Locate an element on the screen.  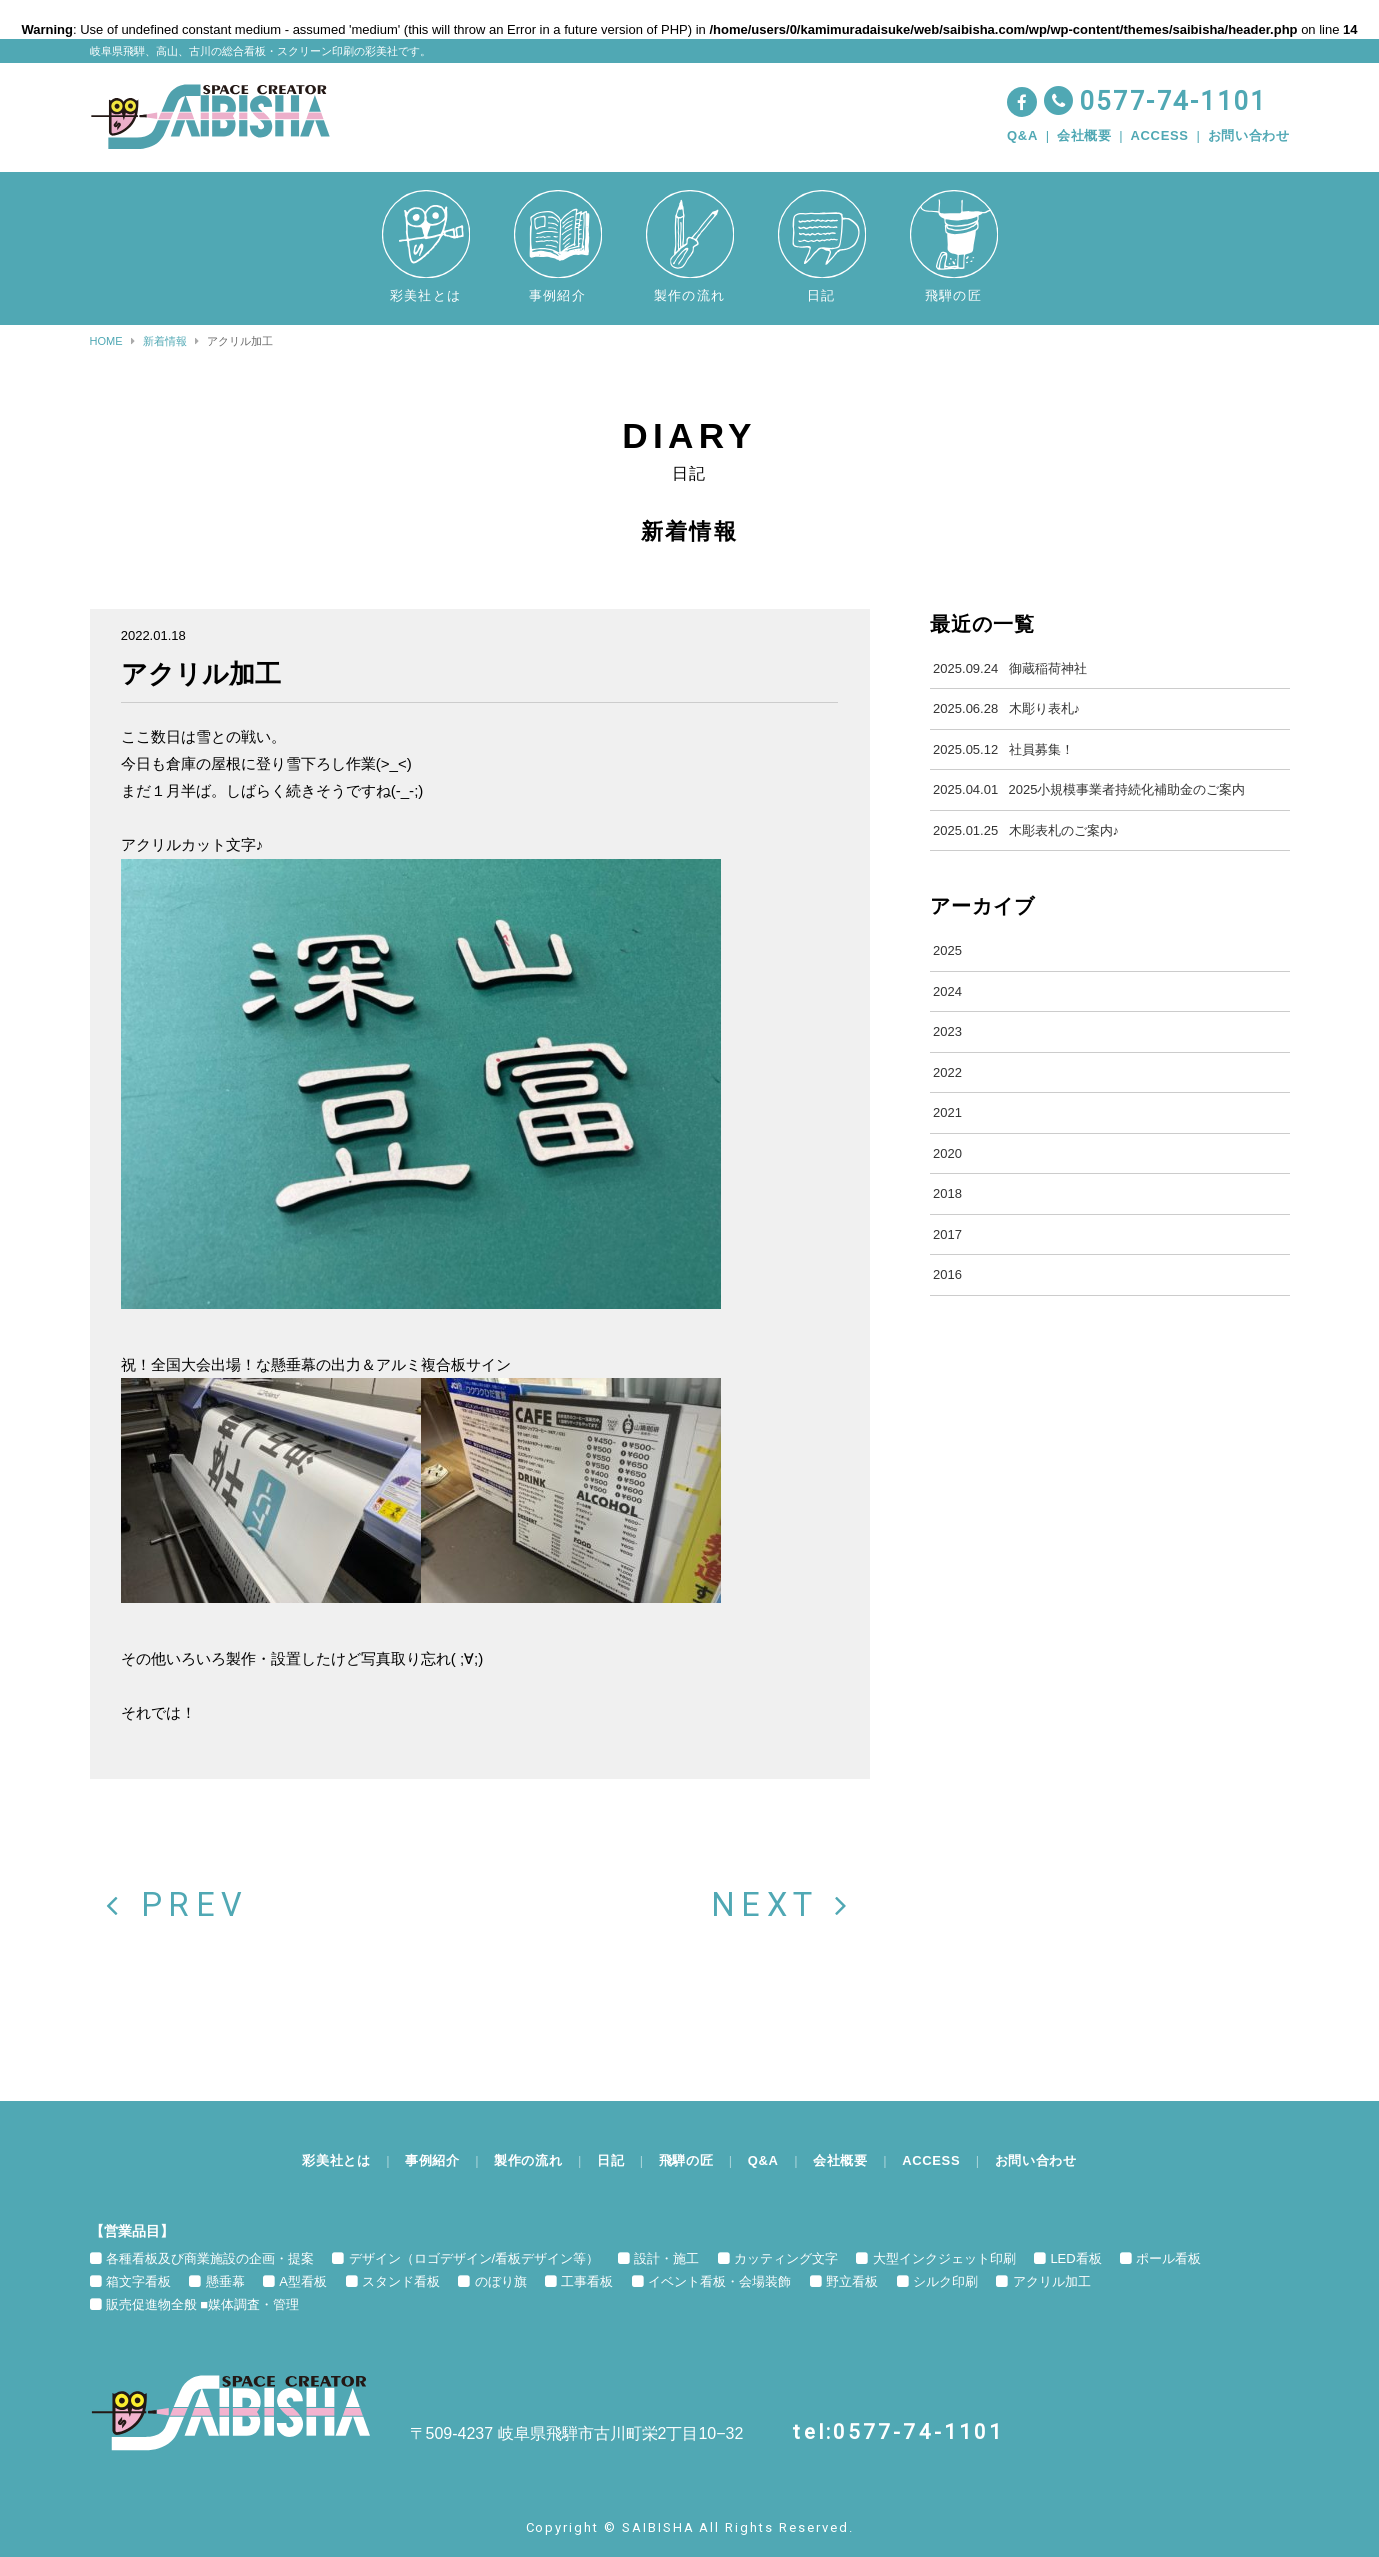
御蔵稲荷神社 is located at coordinates (1009, 669).